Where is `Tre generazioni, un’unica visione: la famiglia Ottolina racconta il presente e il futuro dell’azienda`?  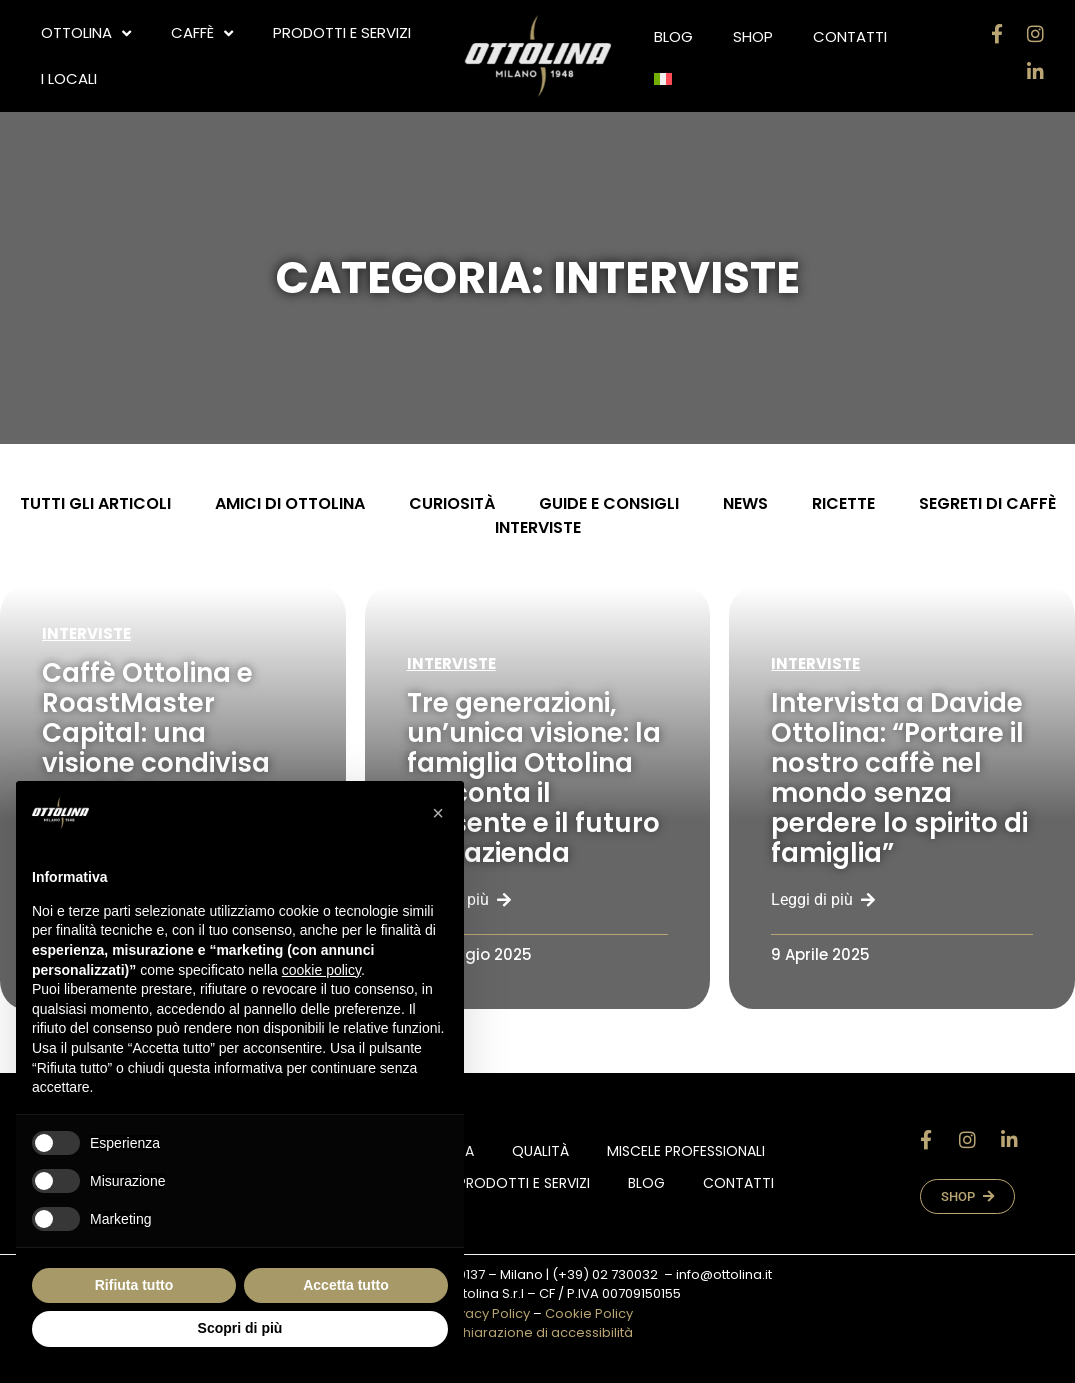 Tre generazioni, un’unica visione: la famiglia Ottolina racconta il presente e il futuro dell’azienda is located at coordinates (534, 778).